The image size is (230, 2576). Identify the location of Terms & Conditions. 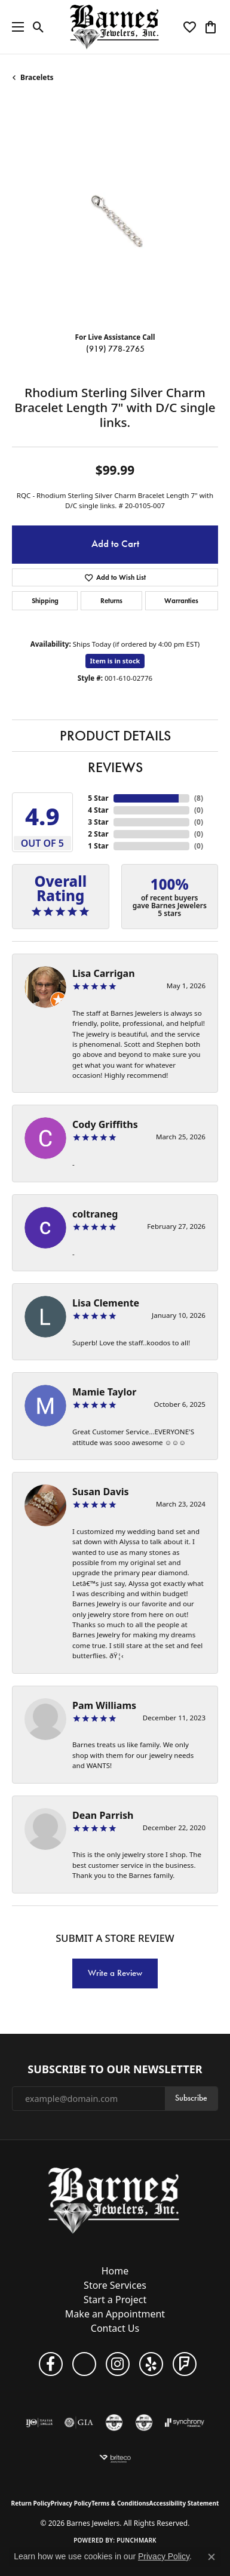
(120, 2503).